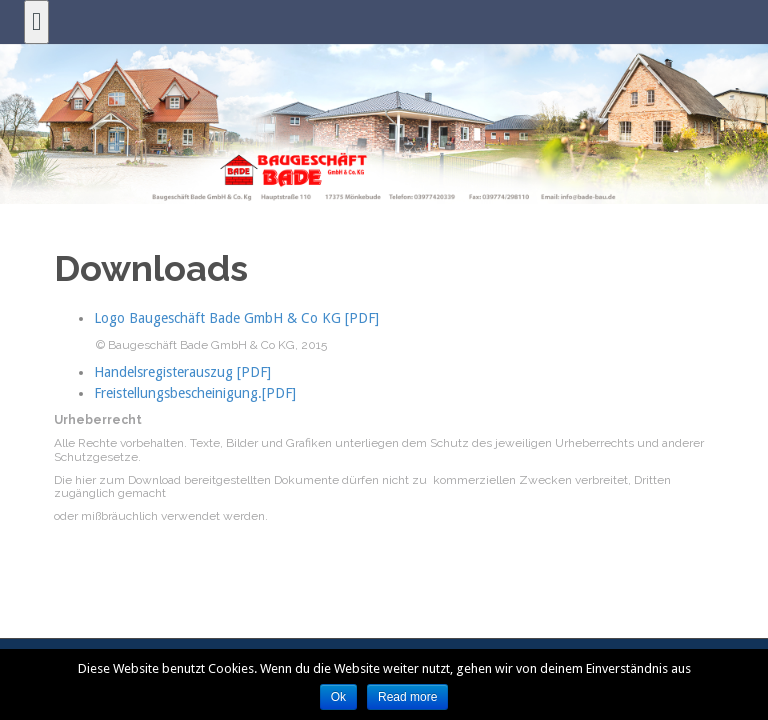 The width and height of the screenshot is (768, 720). I want to click on Freistellungsbescheinigung.[PDF], so click(195, 393).